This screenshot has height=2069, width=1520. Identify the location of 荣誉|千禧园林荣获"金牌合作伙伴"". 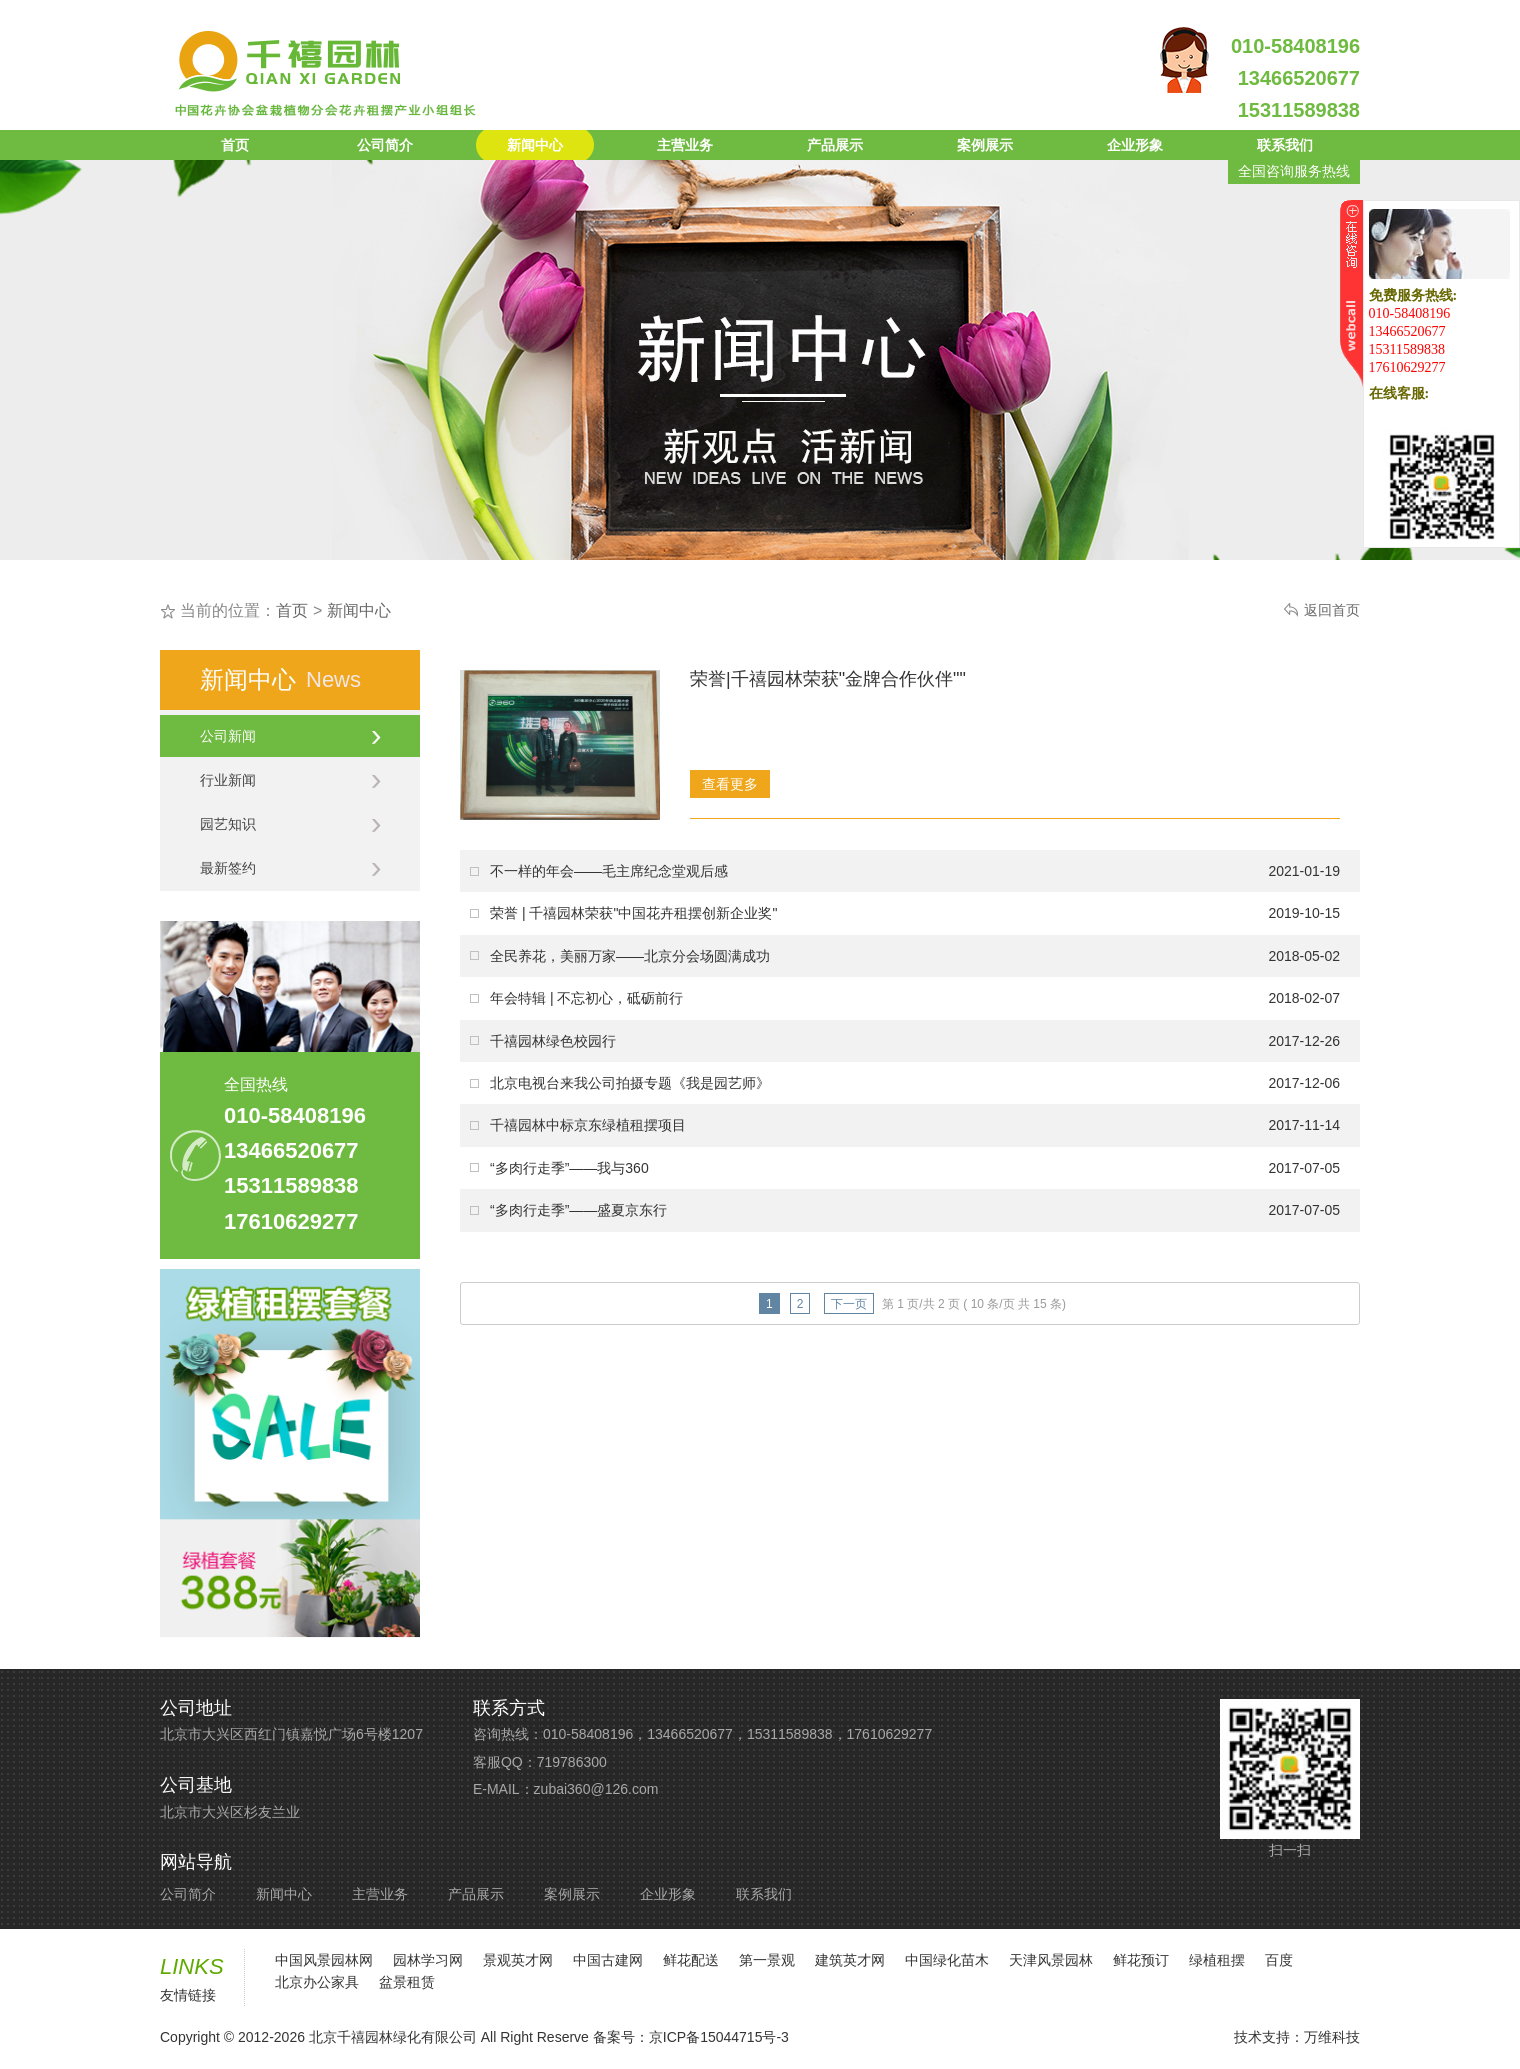
(828, 679).